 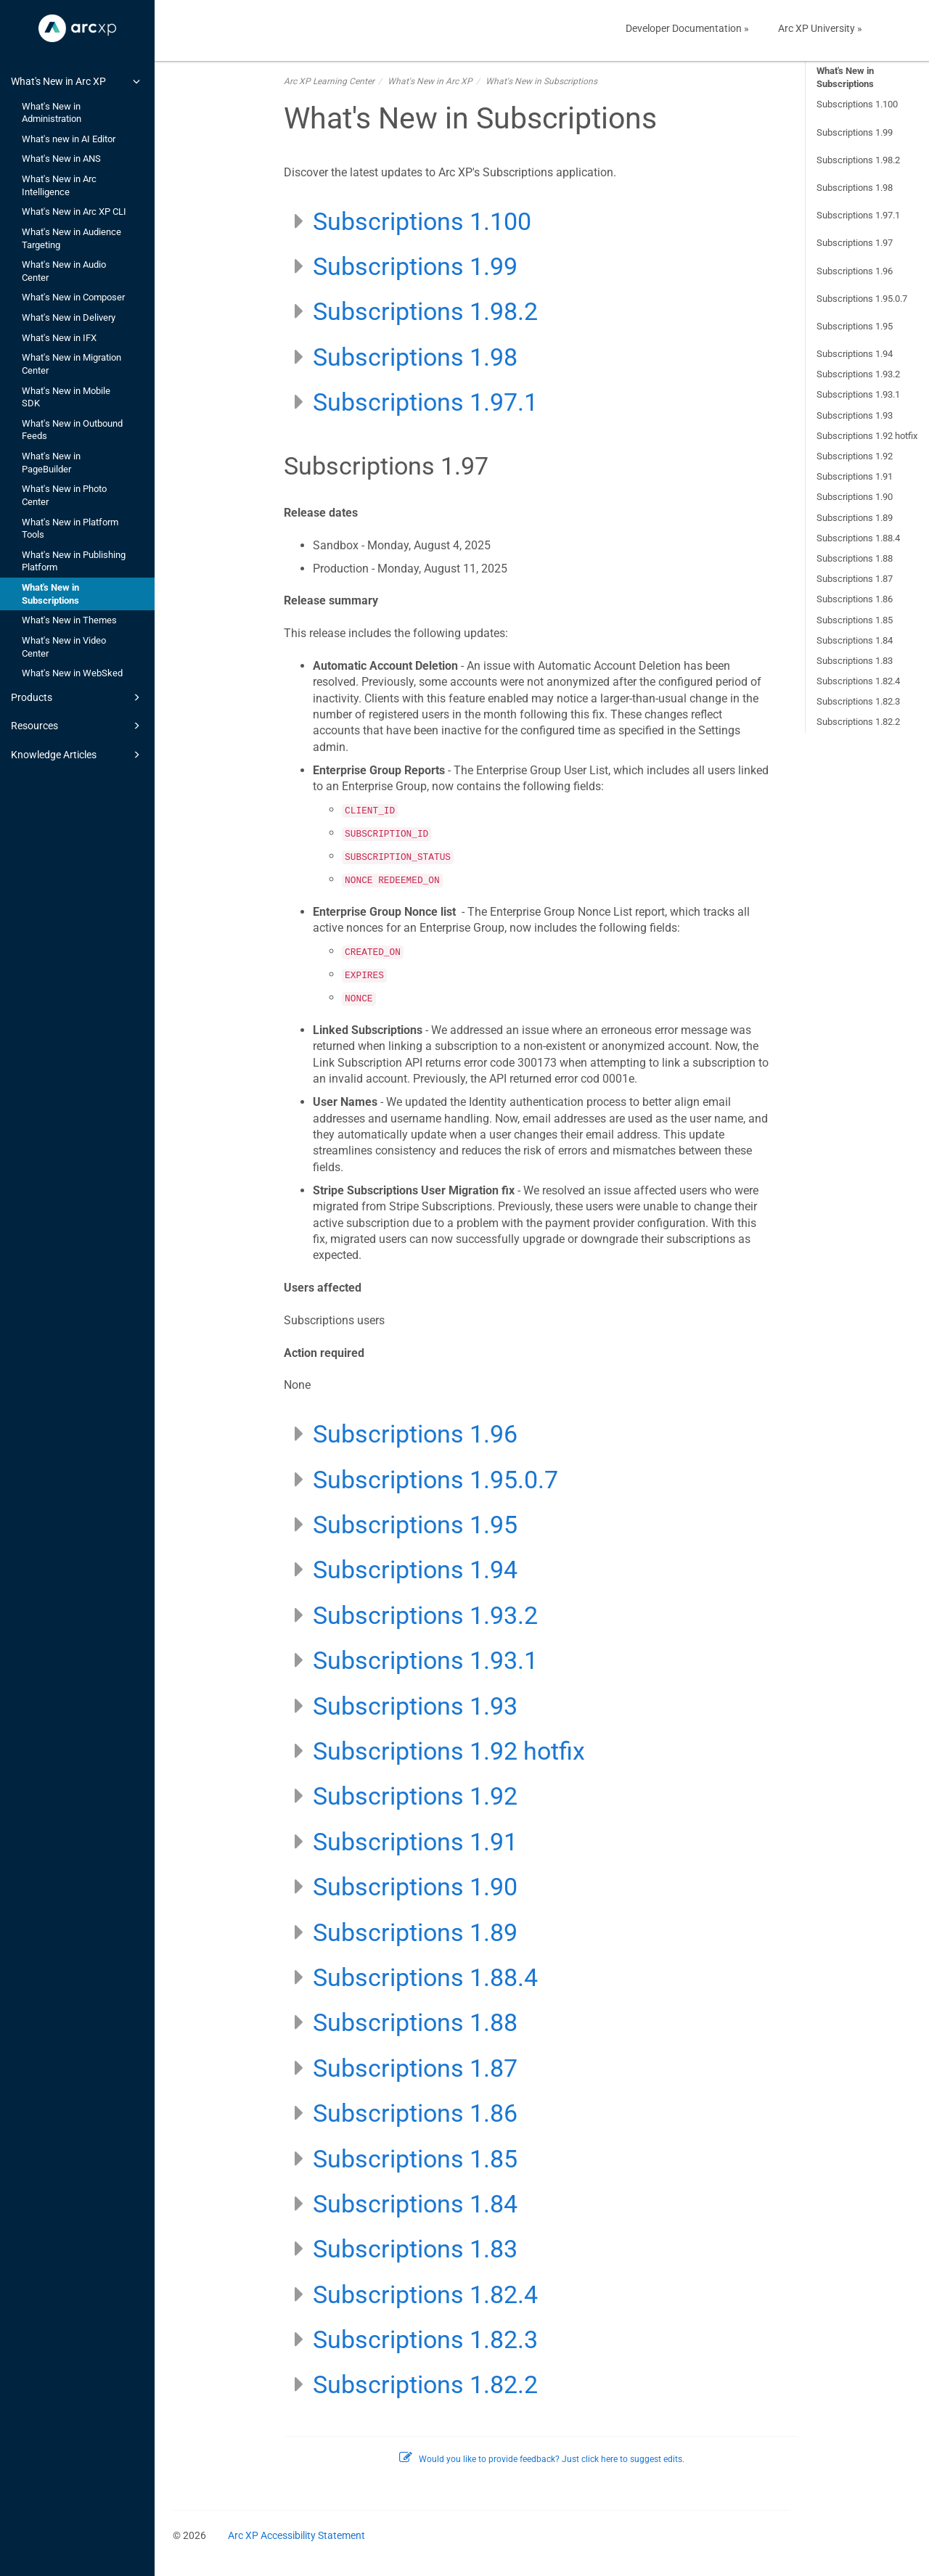 I want to click on Subscriptions 1.89, so click(x=855, y=517).